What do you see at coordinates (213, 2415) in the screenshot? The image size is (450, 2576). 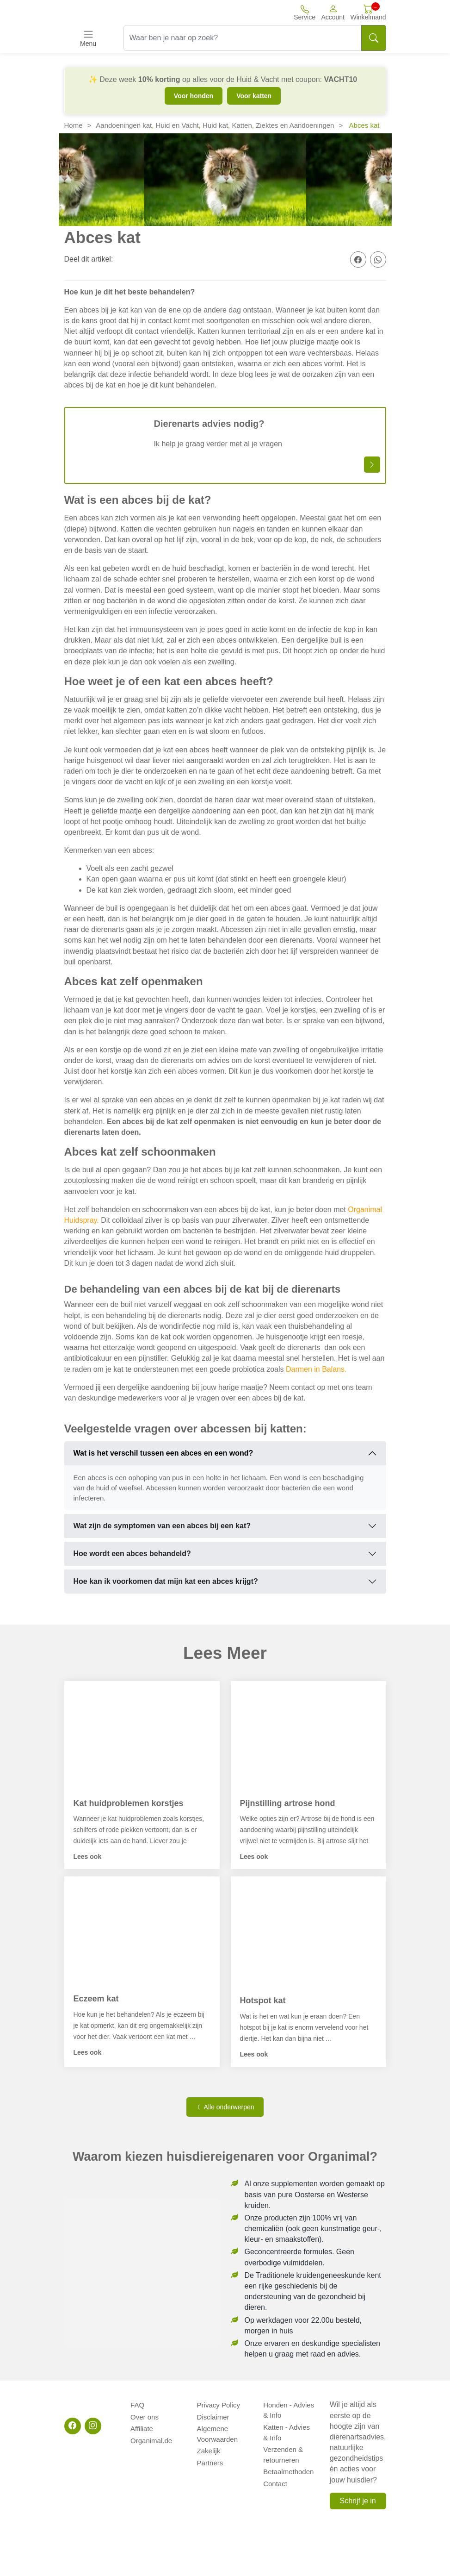 I see `Disclaimer` at bounding box center [213, 2415].